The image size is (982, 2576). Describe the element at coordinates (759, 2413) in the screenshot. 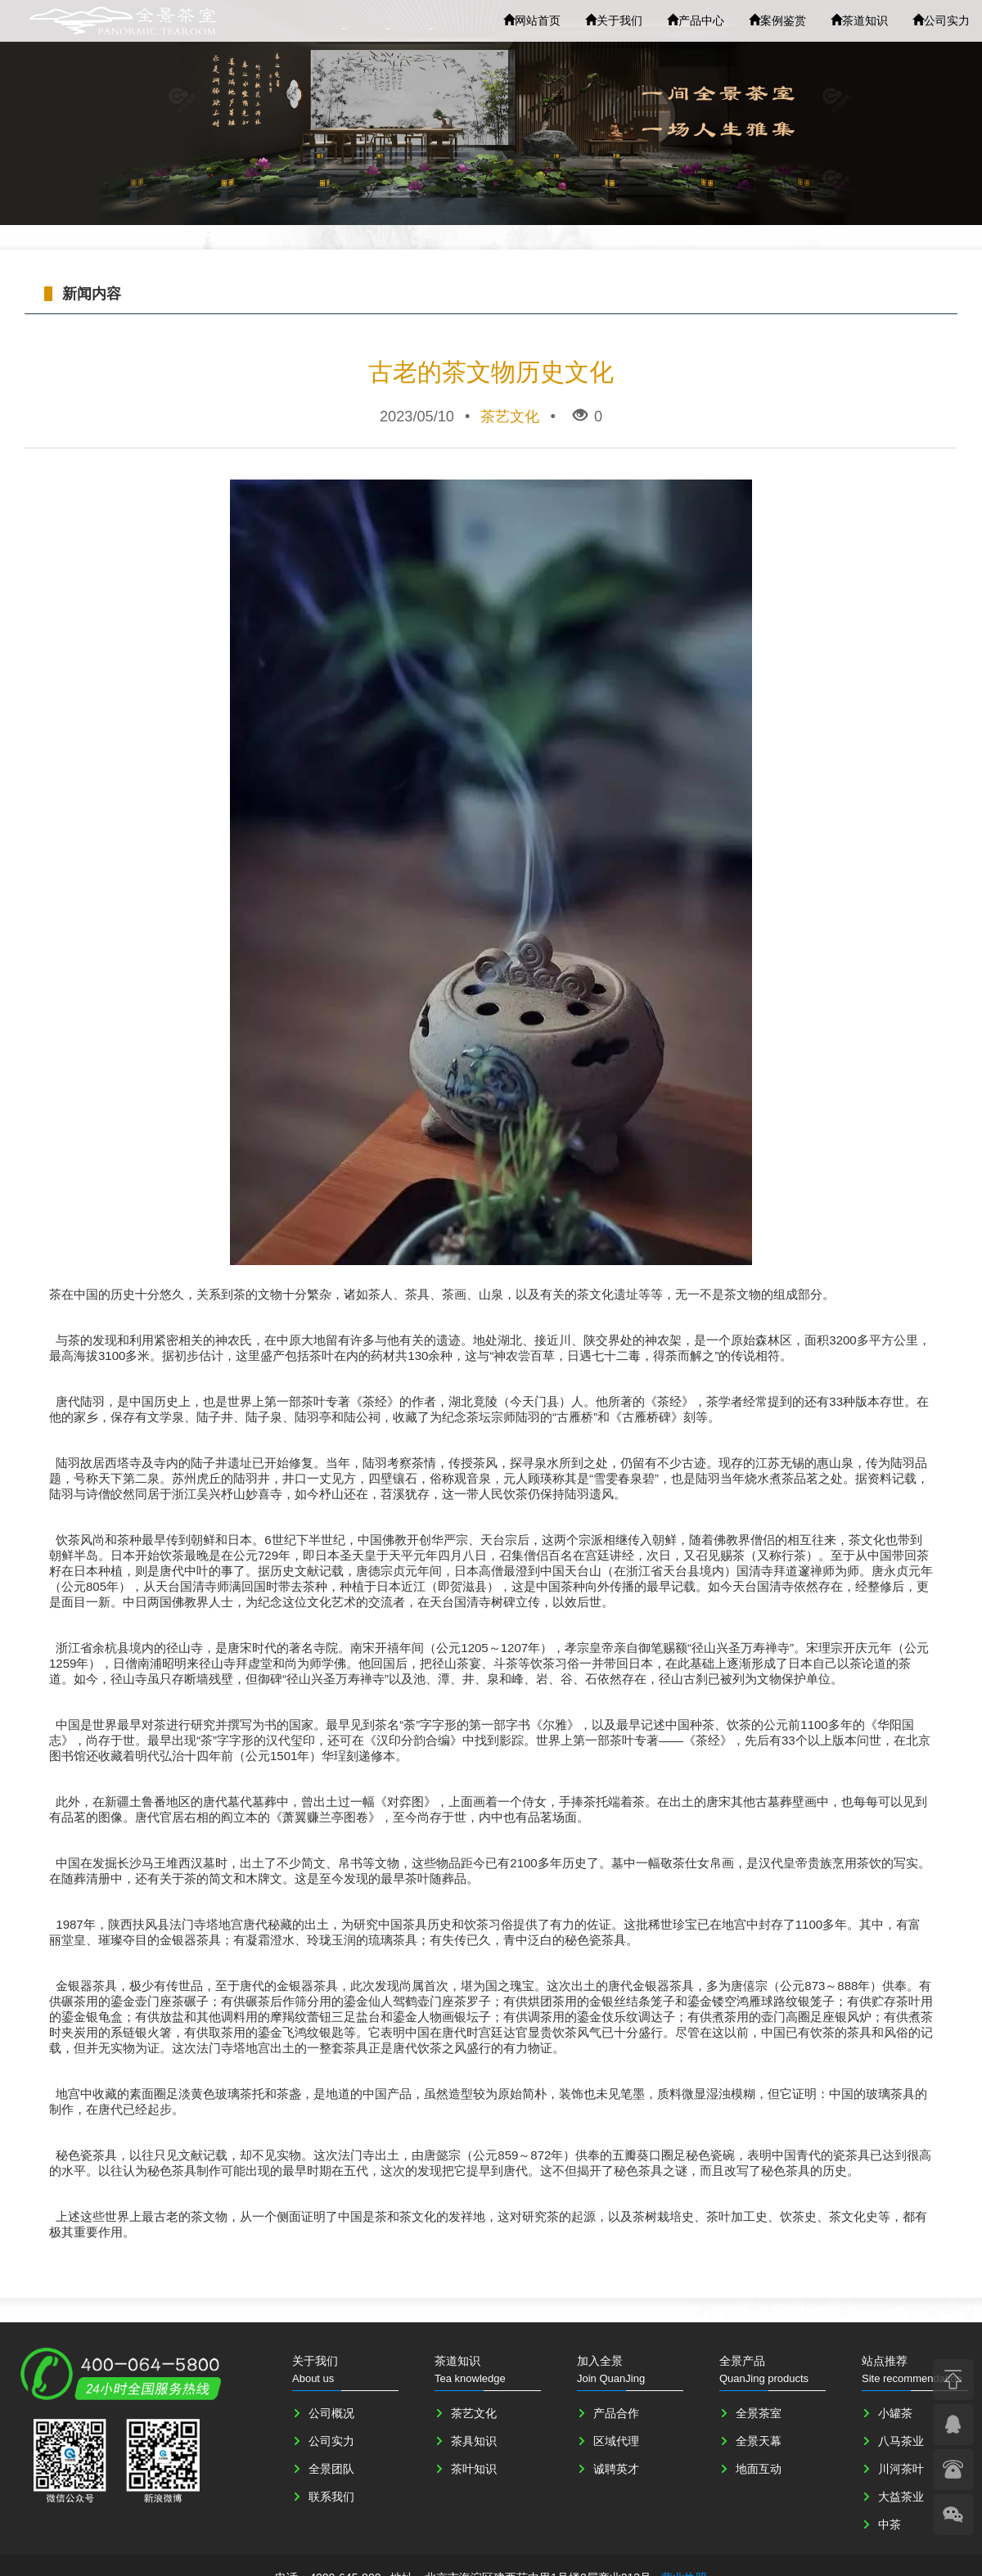

I see `全景茶室` at that location.